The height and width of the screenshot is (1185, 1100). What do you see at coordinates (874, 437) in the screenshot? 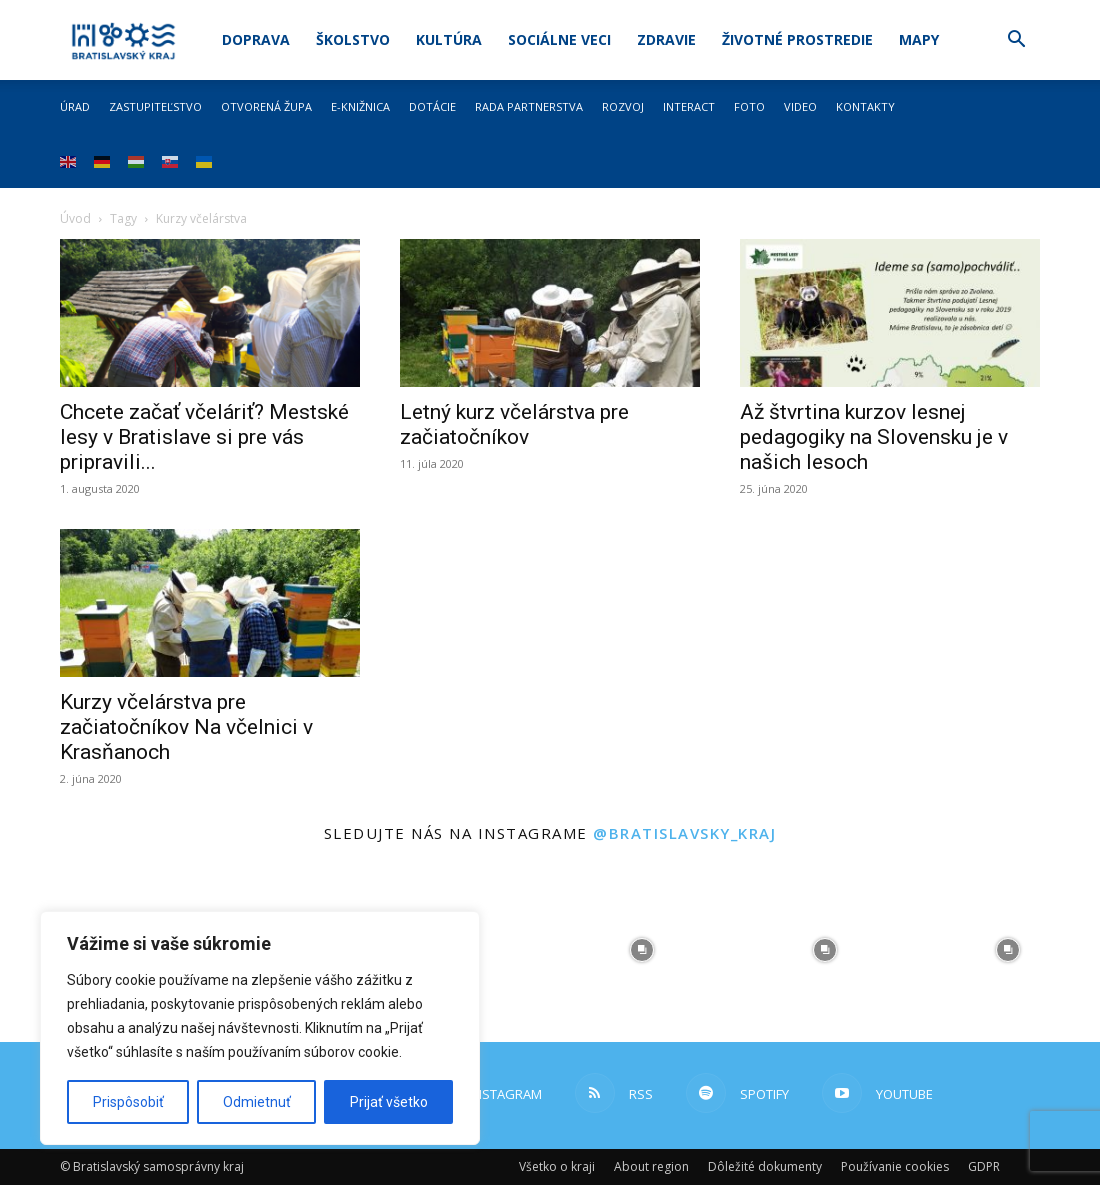
I see `Až štvrtina kurzov lesnej pedagogiky na Slovensku je v našich lesoch` at bounding box center [874, 437].